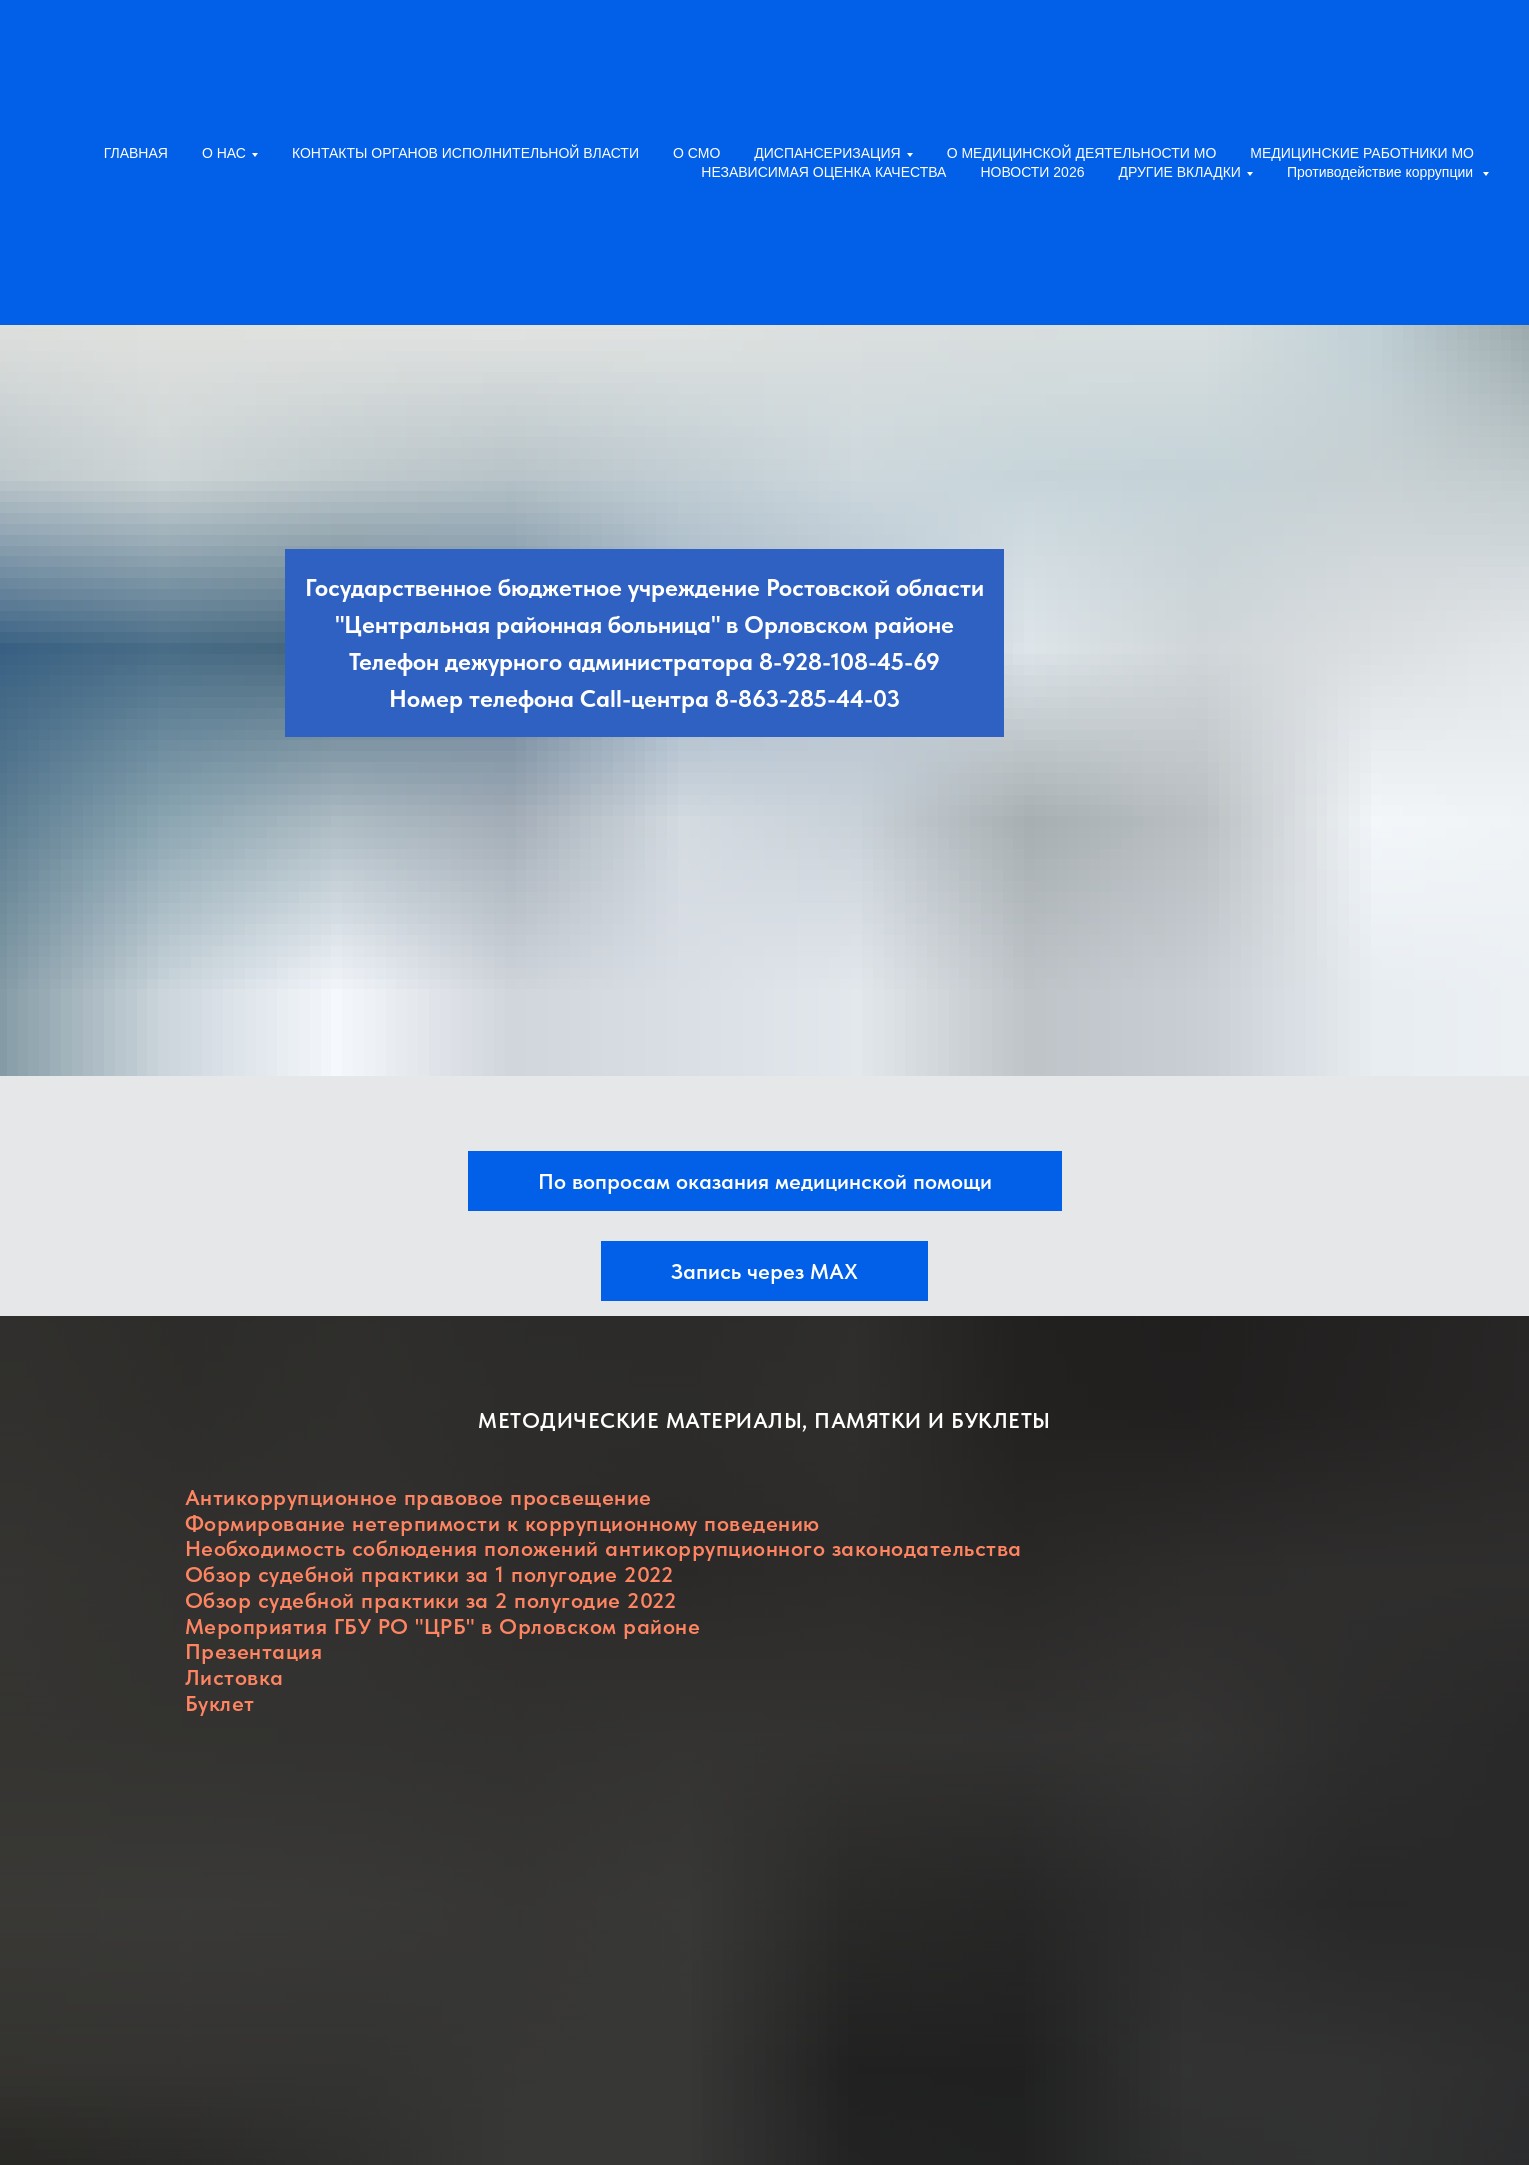  What do you see at coordinates (220, 1703) in the screenshot?
I see `Буклет` at bounding box center [220, 1703].